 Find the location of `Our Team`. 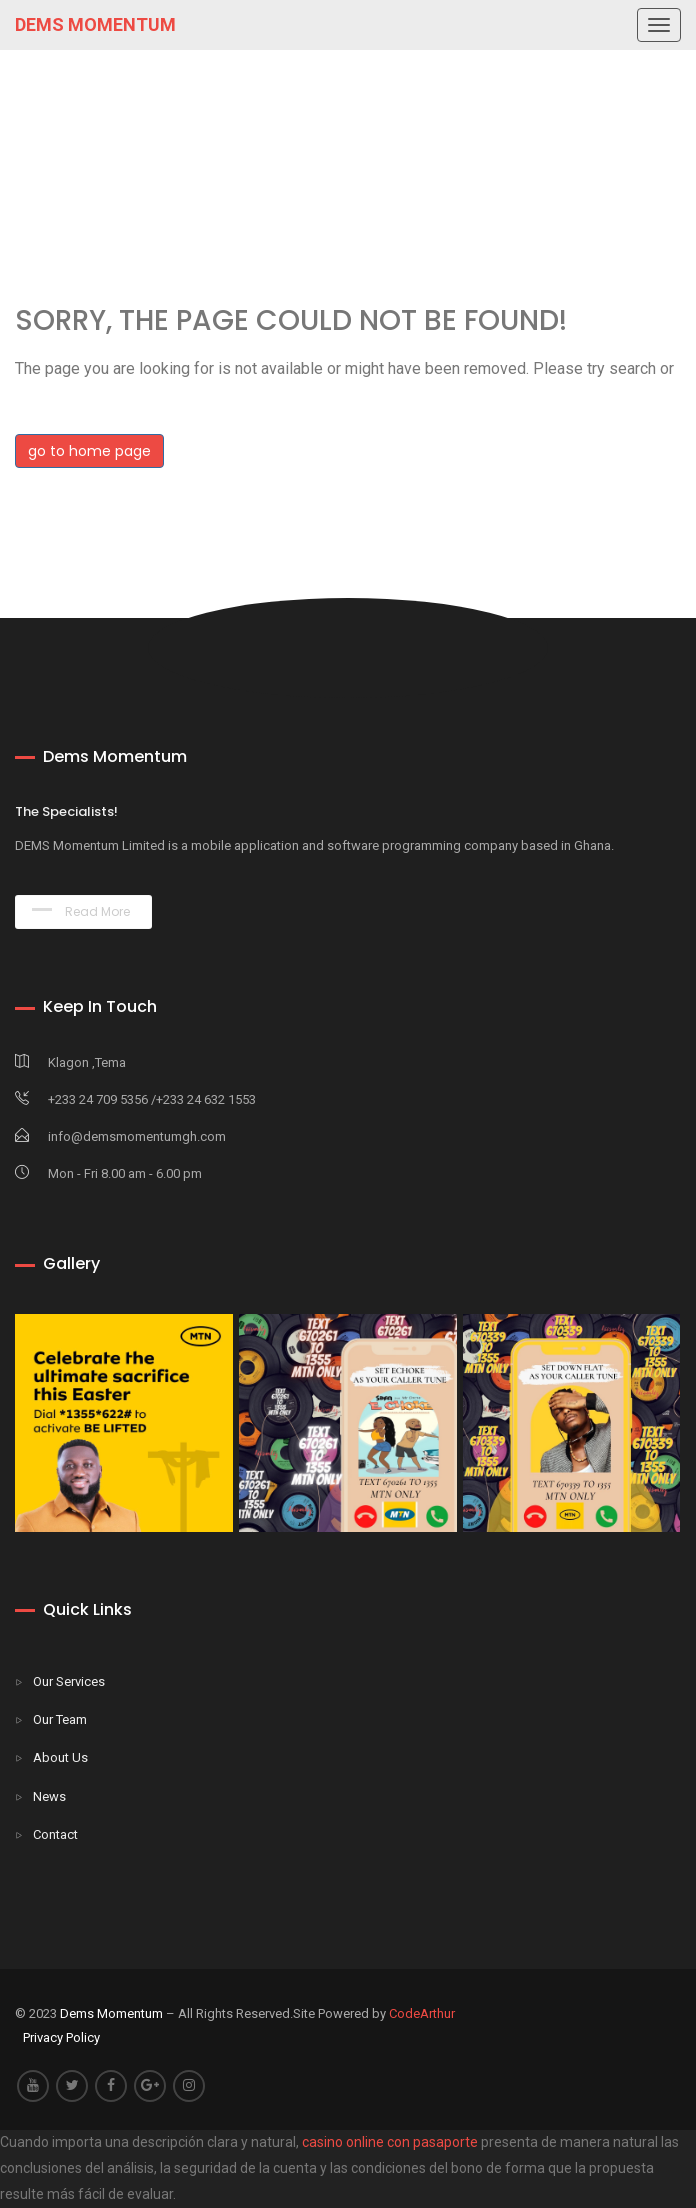

Our Team is located at coordinates (60, 1719).